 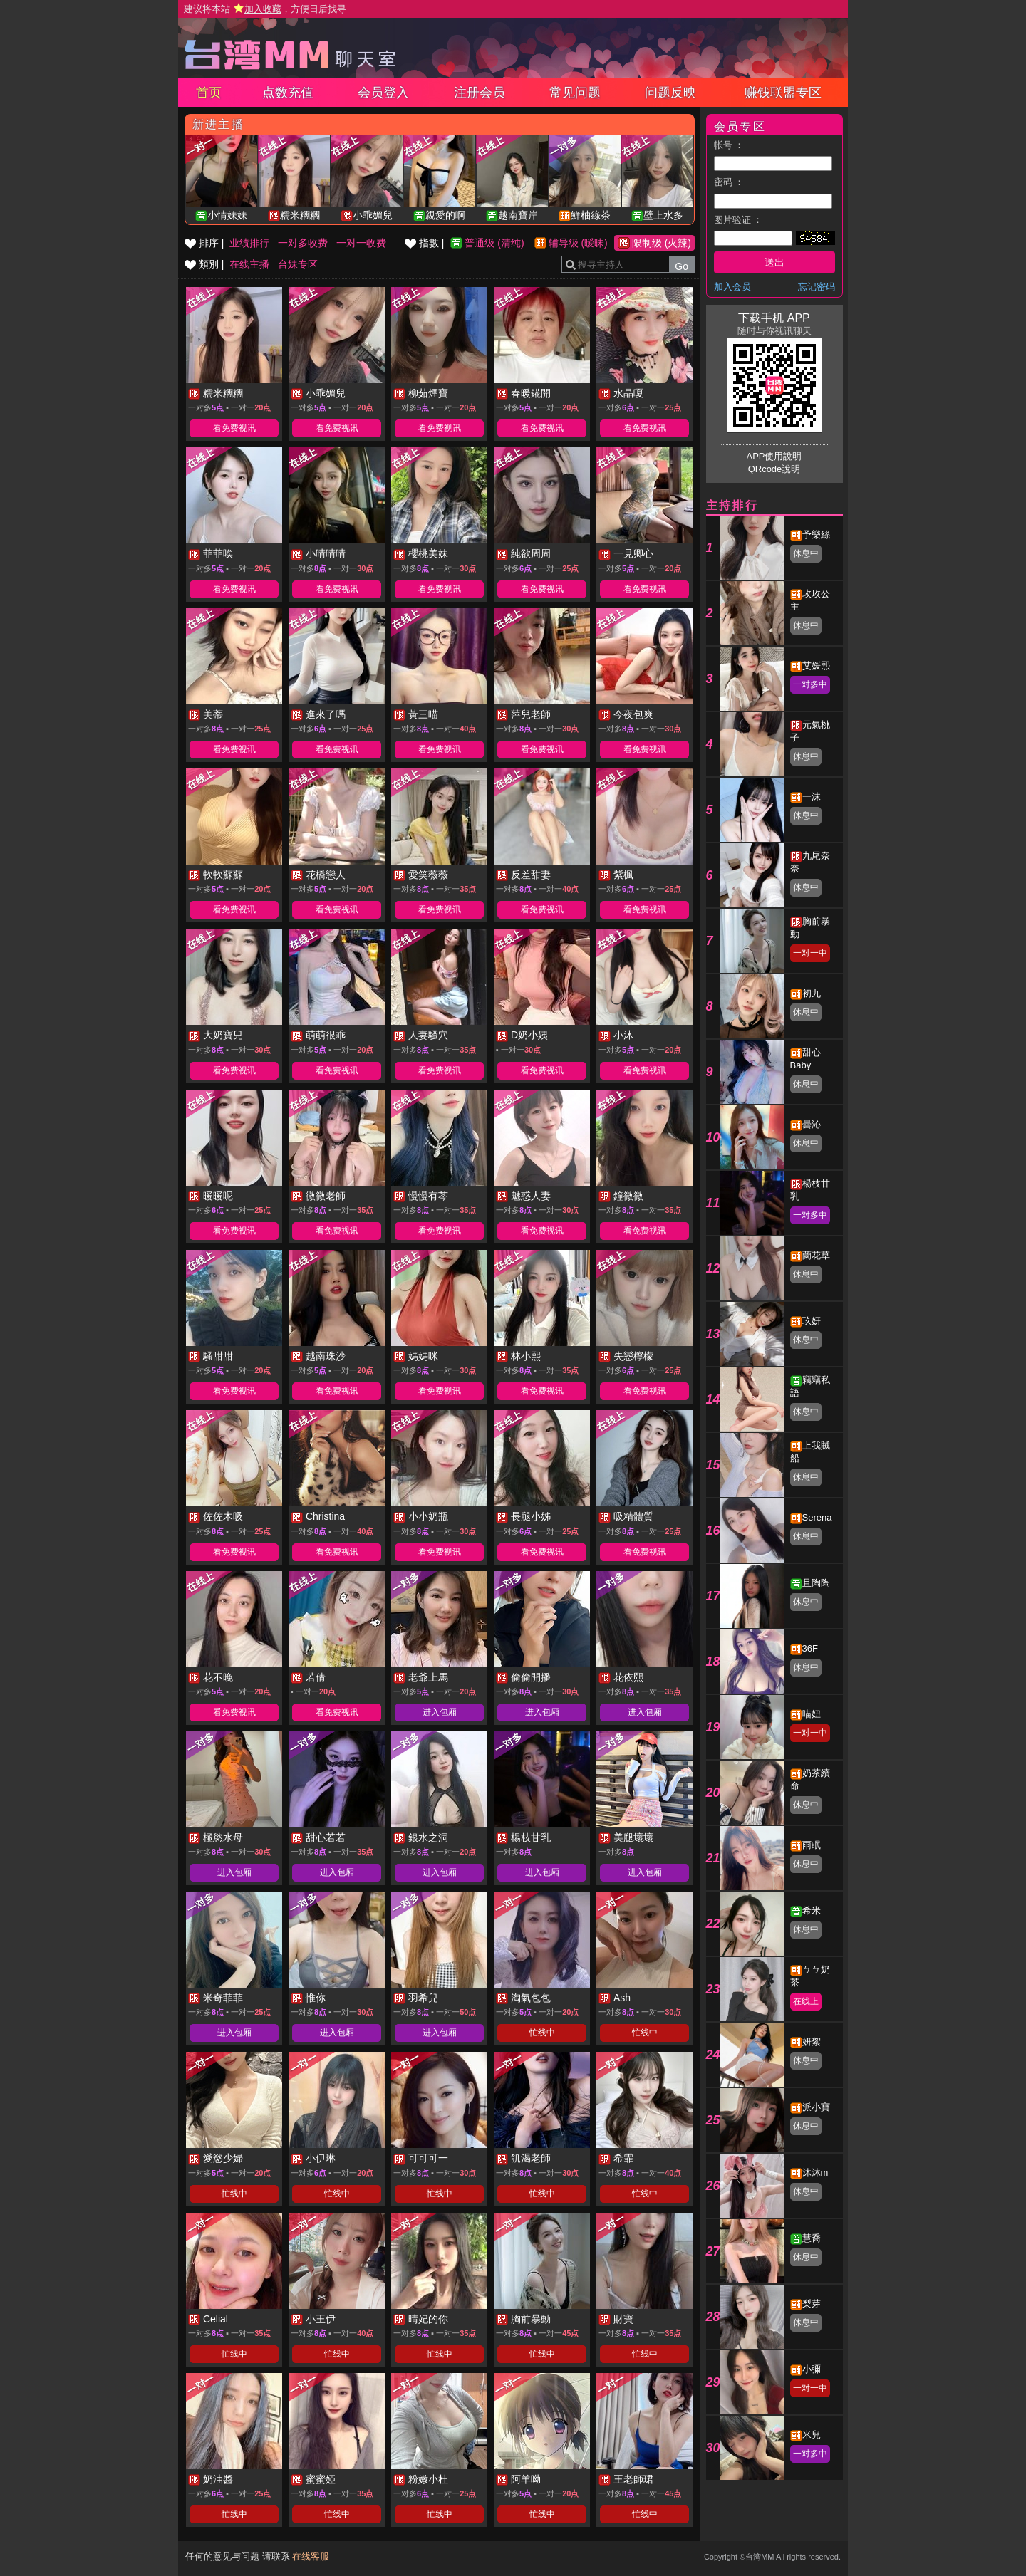 What do you see at coordinates (815, 2172) in the screenshot?
I see `沐沐m` at bounding box center [815, 2172].